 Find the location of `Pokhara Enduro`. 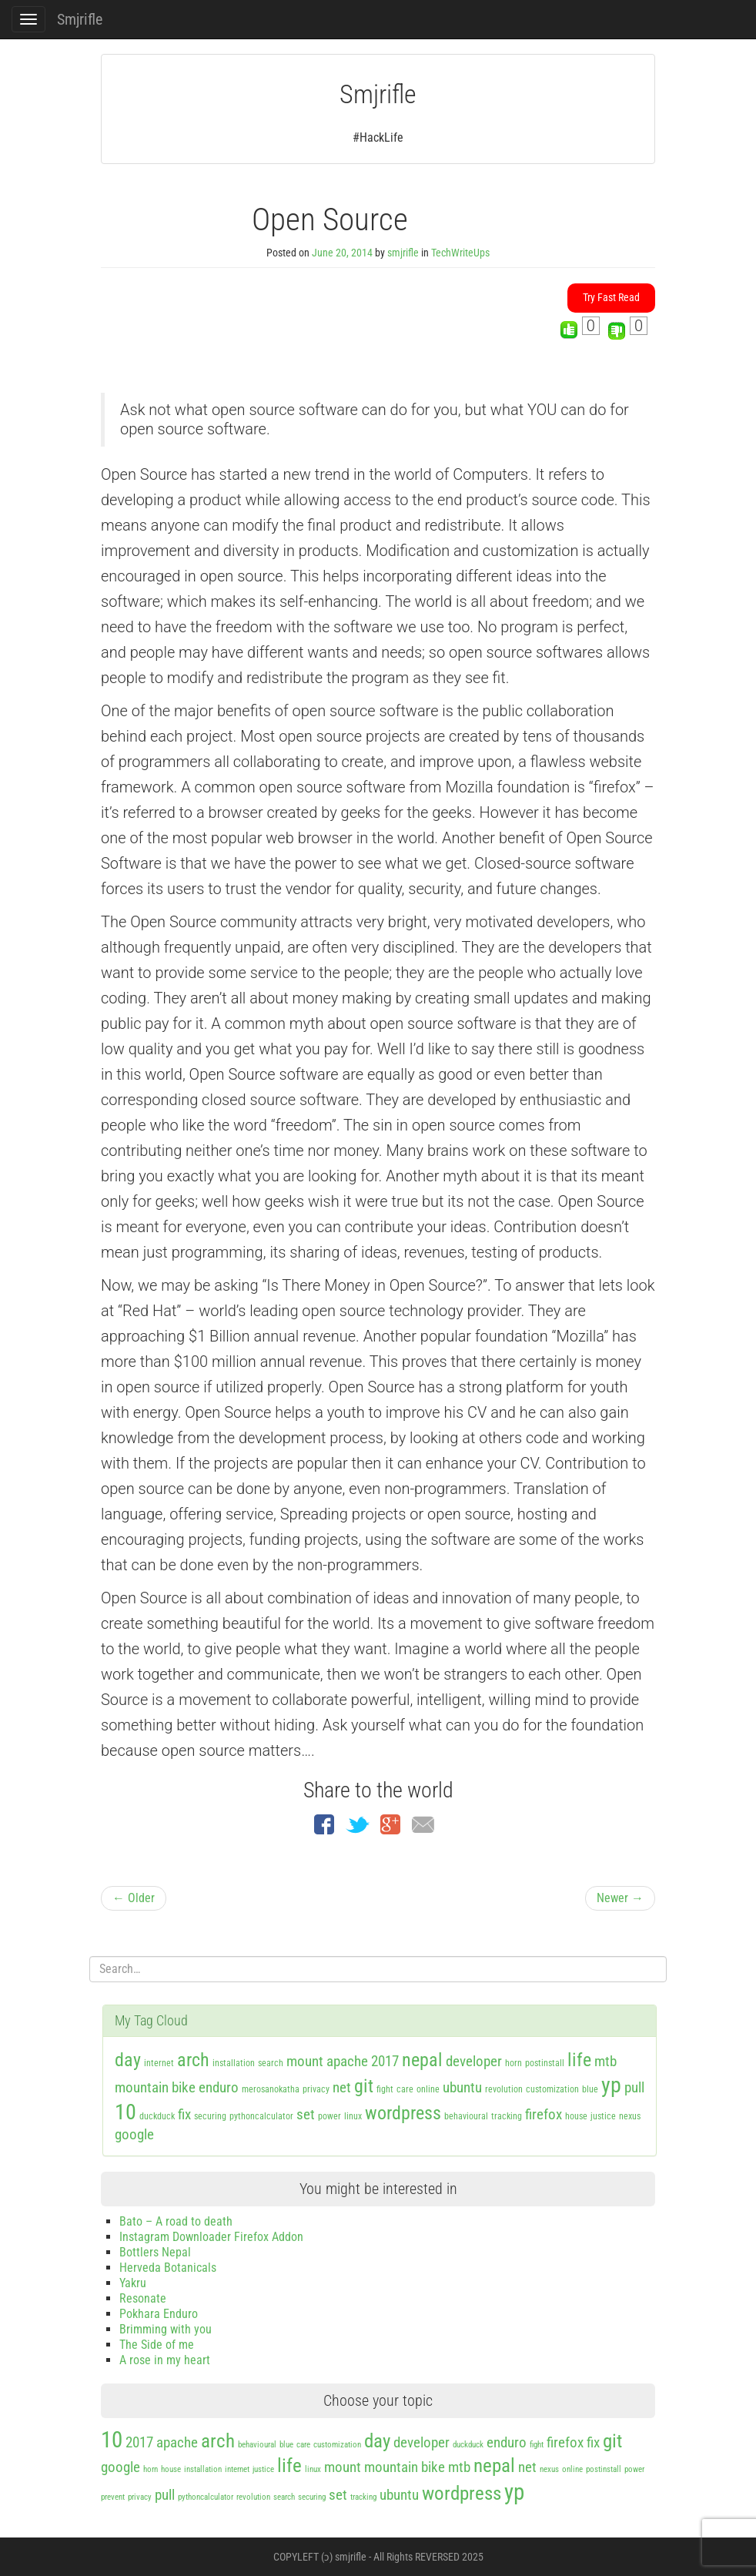

Pokhara Enduro is located at coordinates (158, 2313).